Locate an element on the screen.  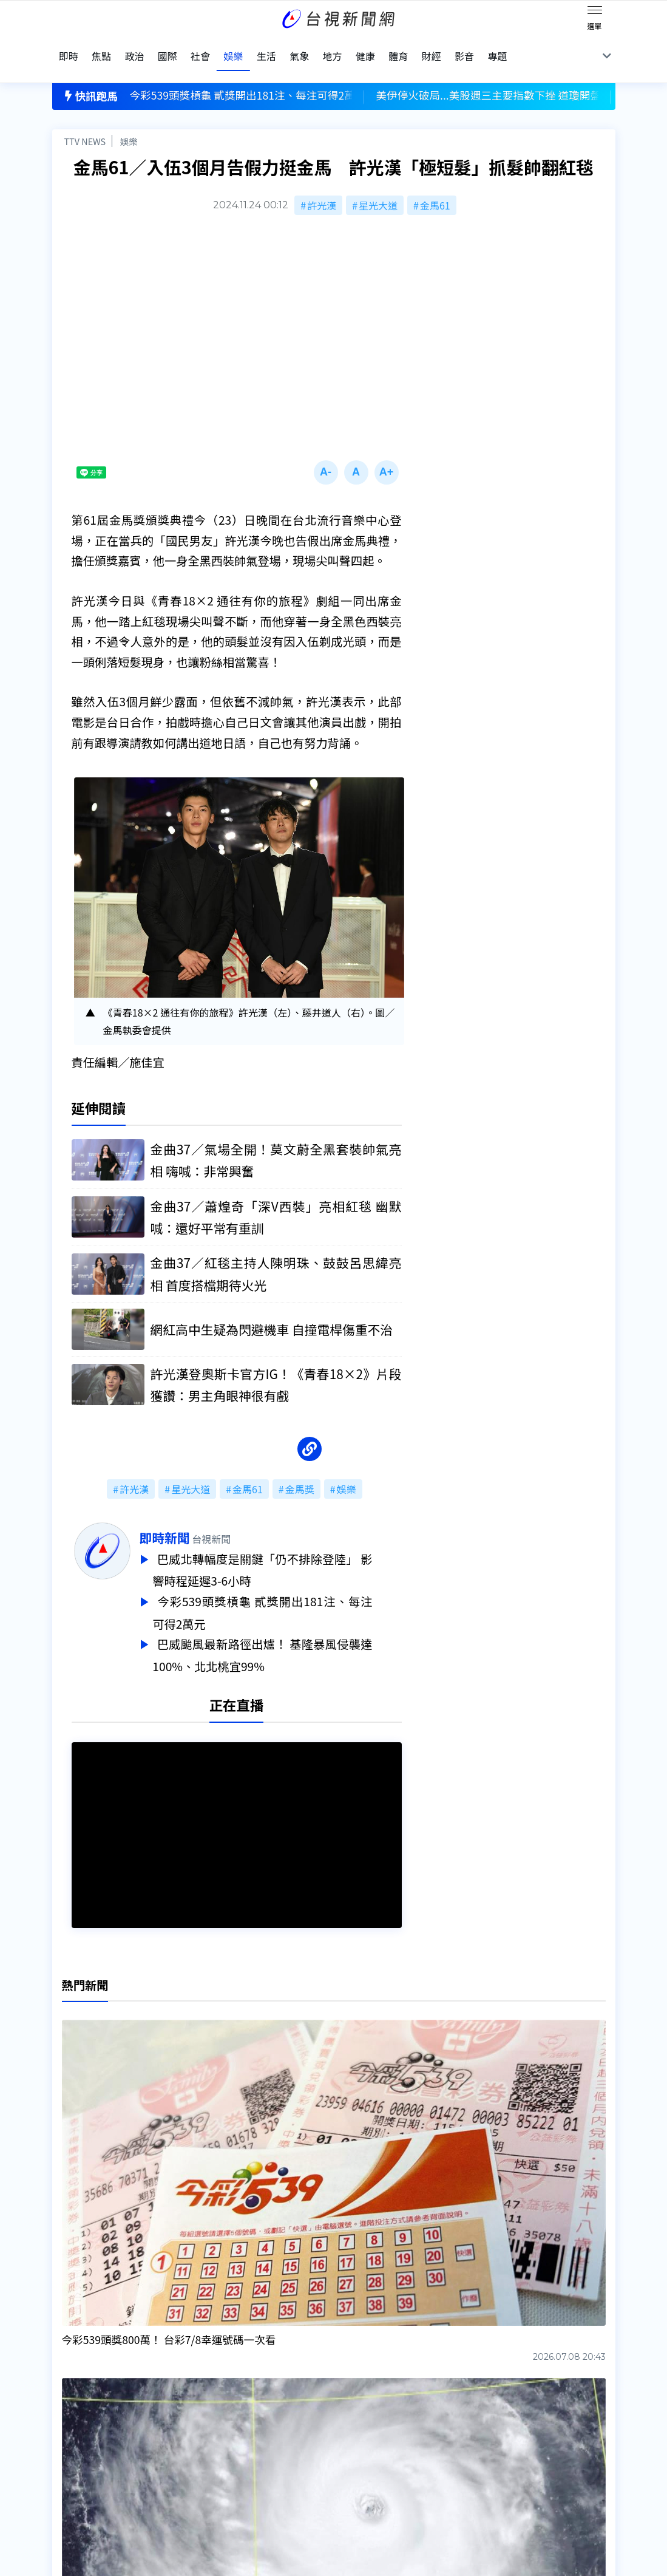
巴威颱風最新路徑出爐！ 基隆暴風侵襲達100%、北北桃宜99% is located at coordinates (292, 1628).